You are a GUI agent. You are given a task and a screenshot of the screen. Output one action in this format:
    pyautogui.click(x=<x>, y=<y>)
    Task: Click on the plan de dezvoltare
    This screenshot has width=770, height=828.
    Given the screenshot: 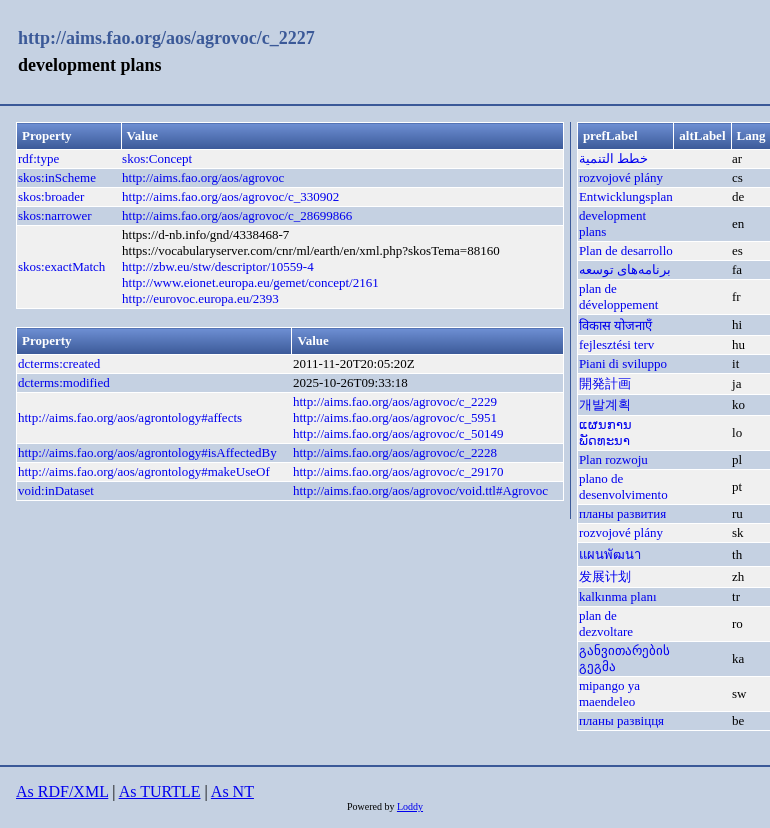 What is the action you would take?
    pyautogui.click(x=606, y=623)
    